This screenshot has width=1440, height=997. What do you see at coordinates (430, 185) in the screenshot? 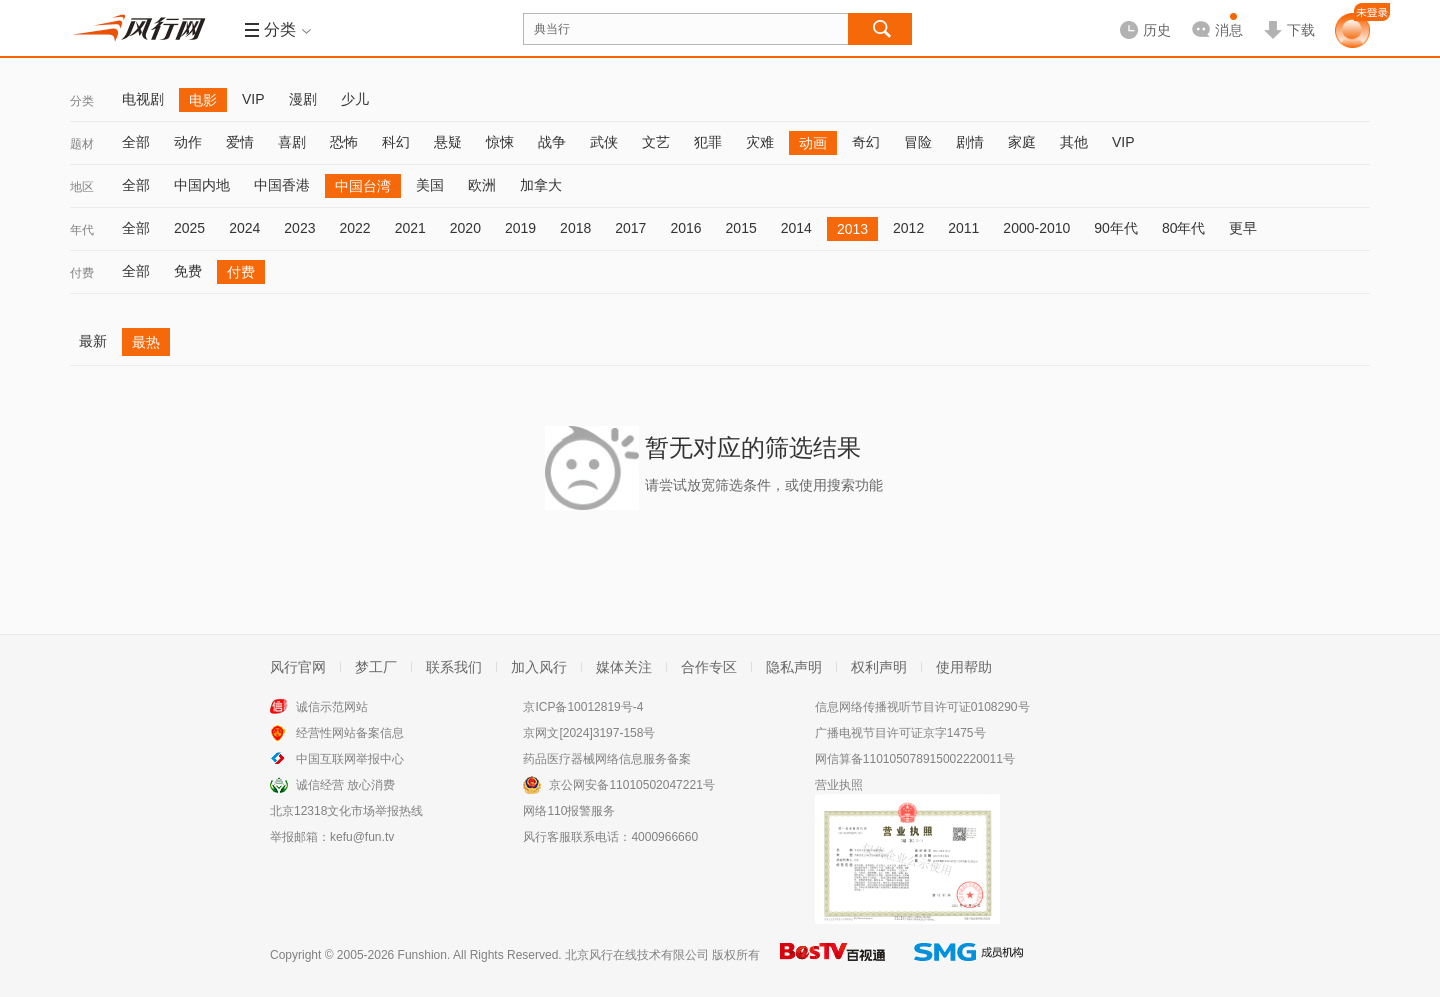
I see `美国` at bounding box center [430, 185].